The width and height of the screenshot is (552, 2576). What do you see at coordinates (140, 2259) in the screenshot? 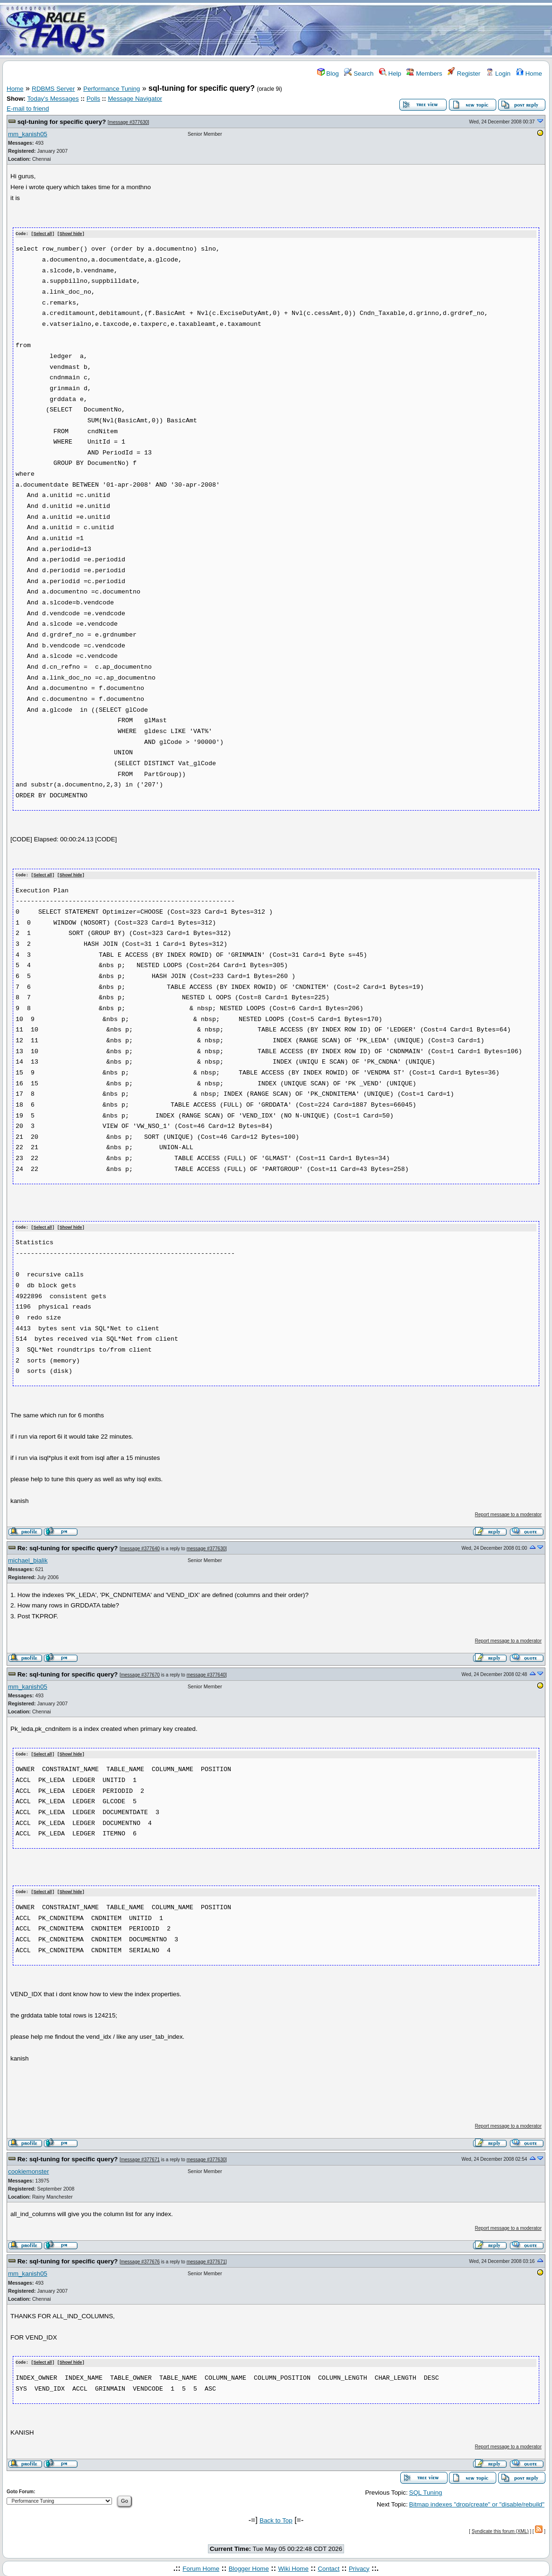
I see `message #377676` at bounding box center [140, 2259].